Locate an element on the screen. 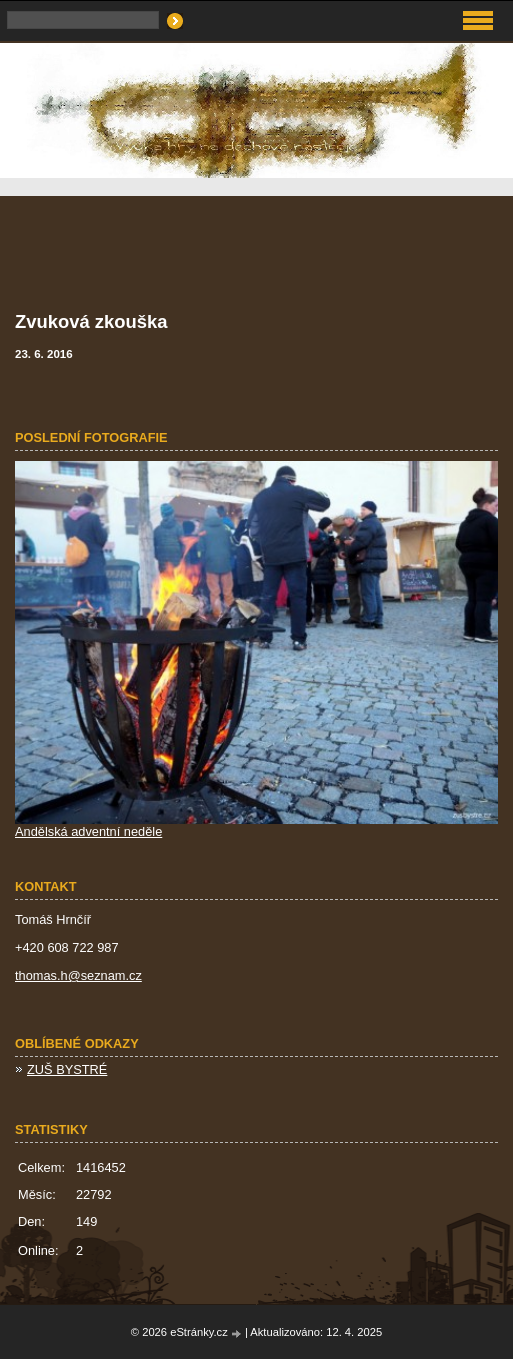 The height and width of the screenshot is (1359, 513). thomas.h@seznam.cz is located at coordinates (78, 975).